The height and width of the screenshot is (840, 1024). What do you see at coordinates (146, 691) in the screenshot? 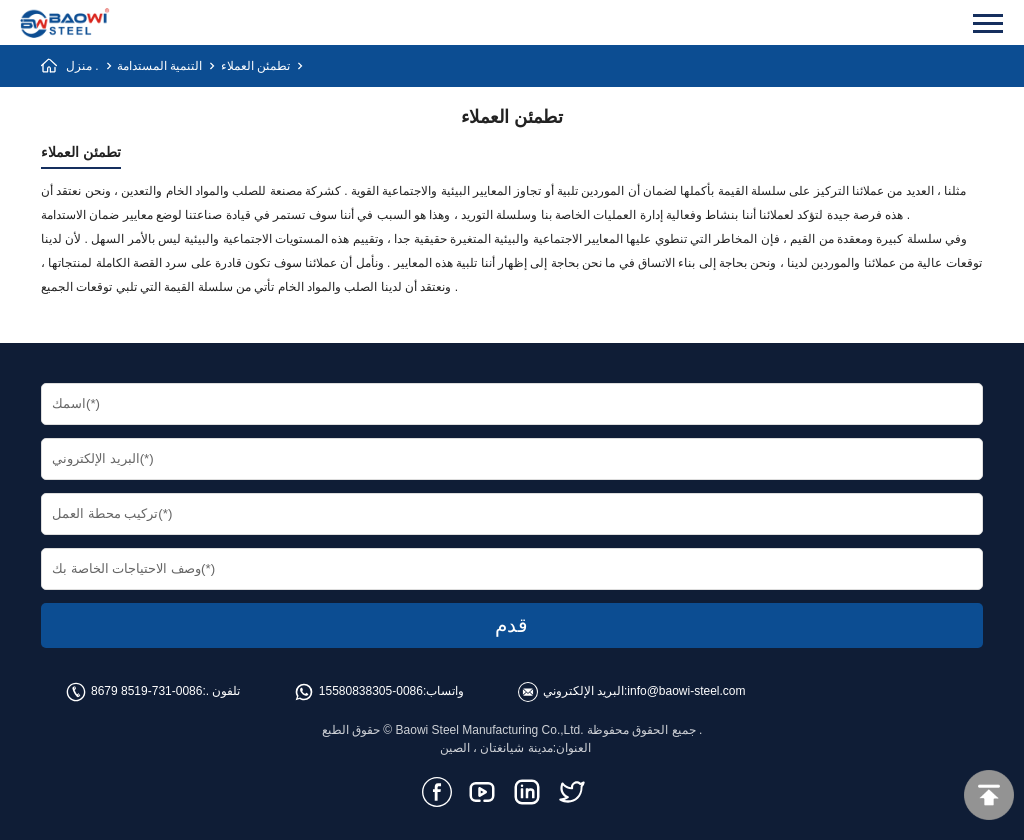
I see `0086-731-8519 8679` at bounding box center [146, 691].